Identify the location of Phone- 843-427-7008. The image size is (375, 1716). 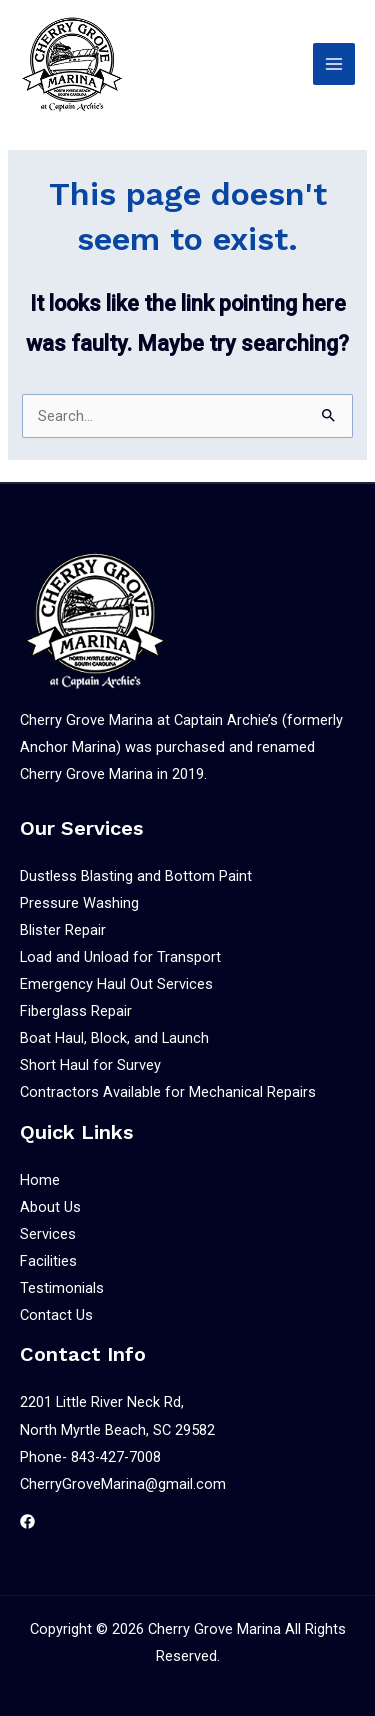
(90, 1457).